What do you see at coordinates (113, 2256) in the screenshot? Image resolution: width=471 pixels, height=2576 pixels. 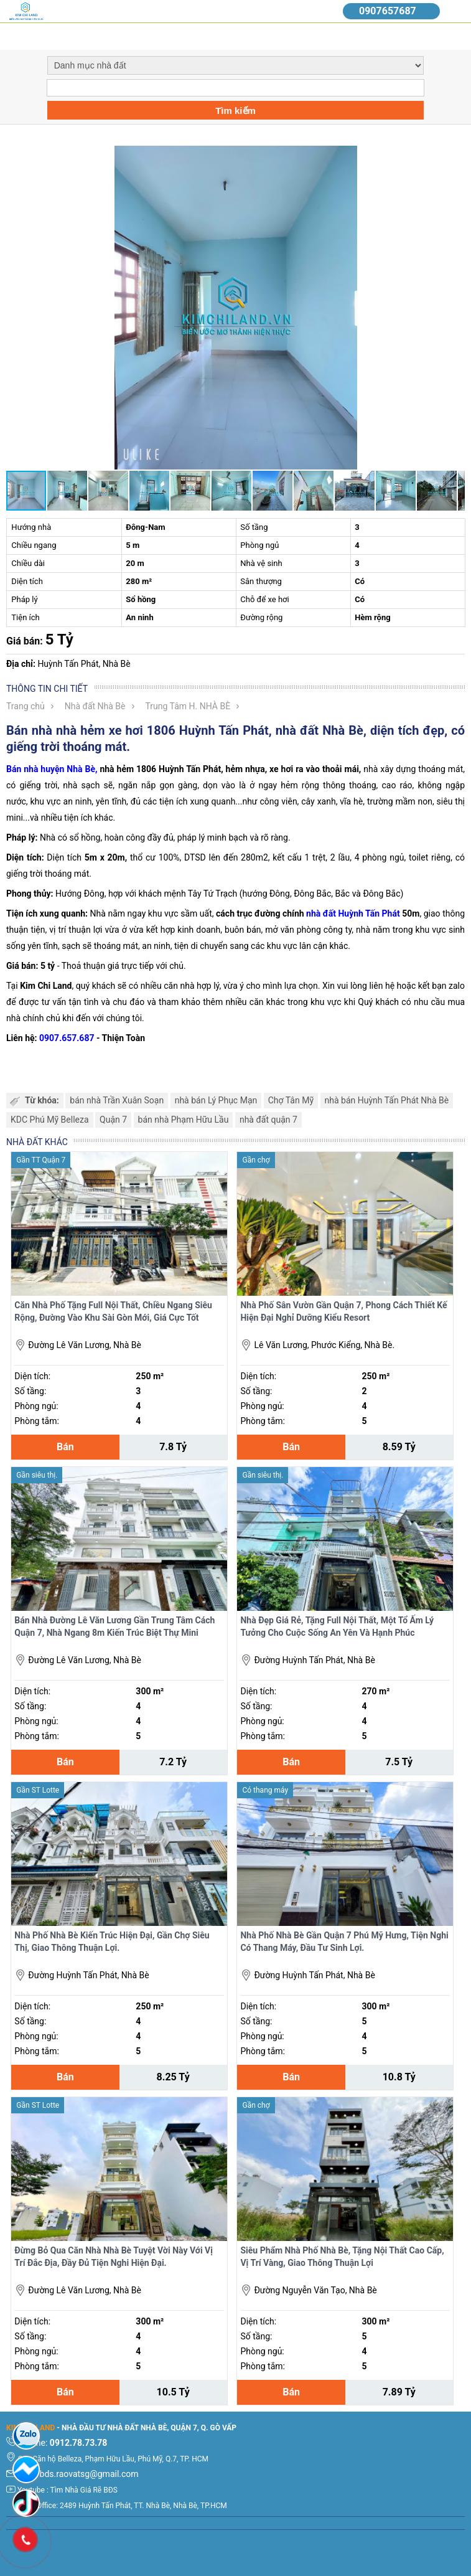 I see `Đừng Bỏ Qua Căn Nhà Nhà Bè Tuyệt Vời Này Với Vị Trí Đắc Địa, Đầy Đủ Tiện Nghi Hiện Đại.` at bounding box center [113, 2256].